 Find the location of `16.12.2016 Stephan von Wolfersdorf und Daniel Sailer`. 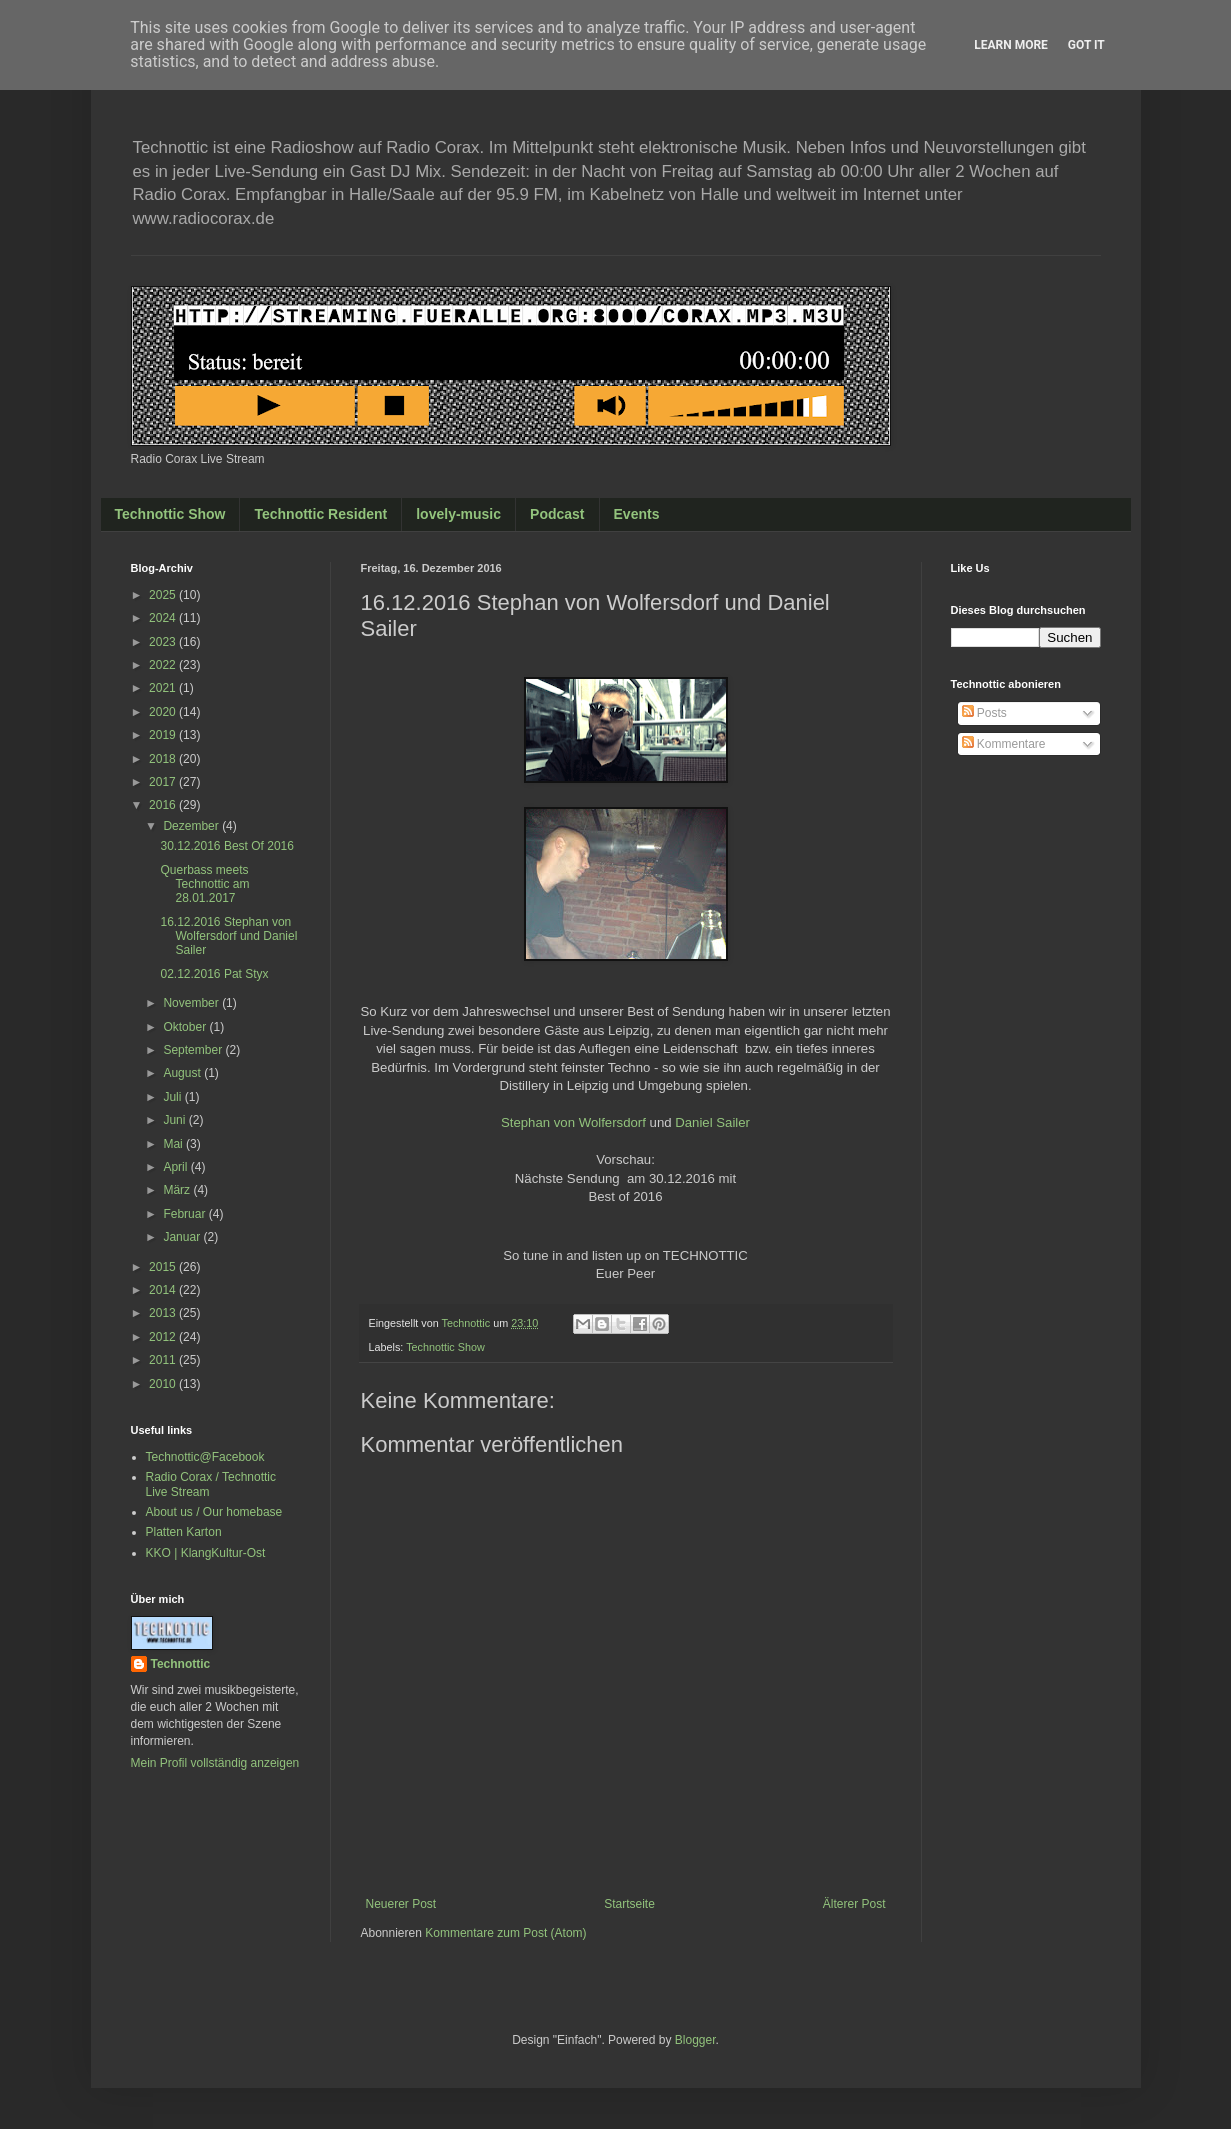

16.12.2016 Stephan von Wolfersdorf und Daniel Sailer is located at coordinates (228, 936).